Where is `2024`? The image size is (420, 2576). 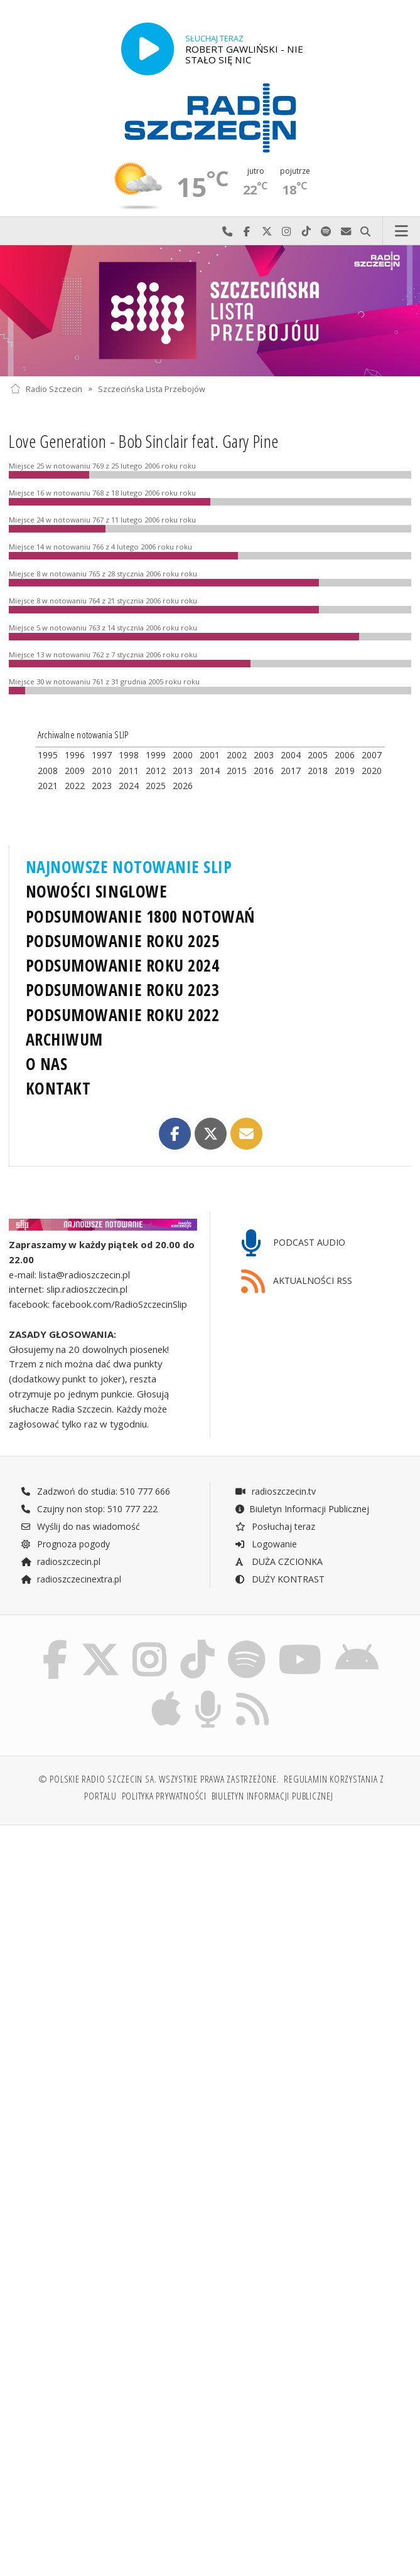 2024 is located at coordinates (129, 786).